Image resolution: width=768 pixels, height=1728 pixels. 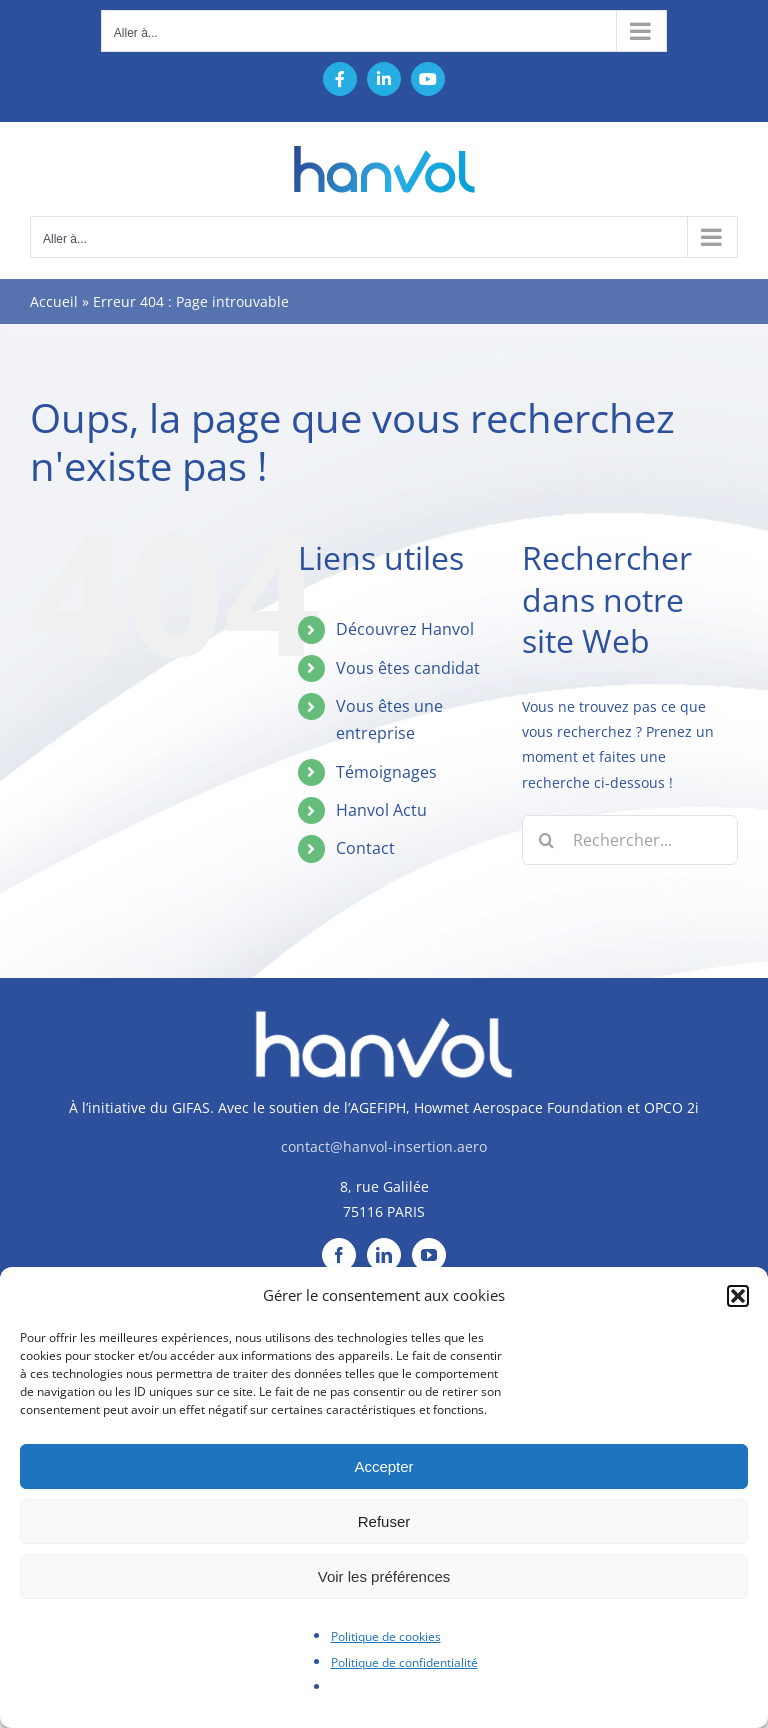 I want to click on Vous êtes candidat, so click(x=408, y=668).